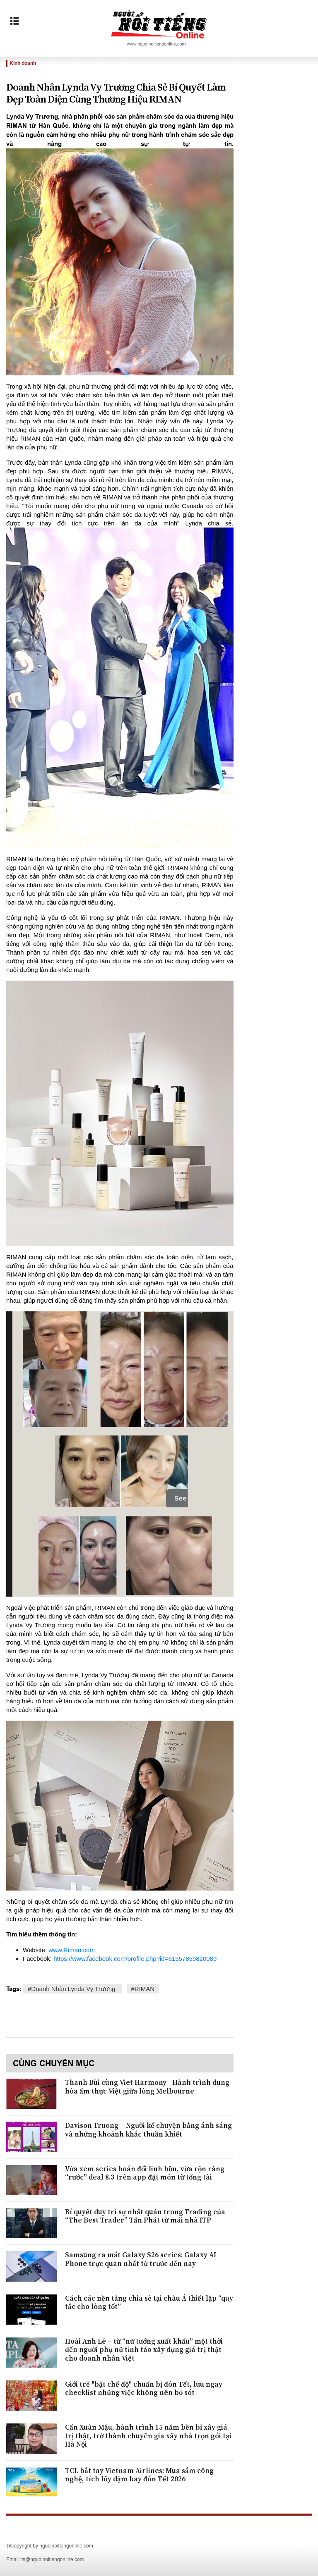 The height and width of the screenshot is (2576, 318). Describe the element at coordinates (147, 2087) in the screenshot. I see `Thanh Bùi cùng Viet Harmony - Hành trình dung hòa ẩm thực Việt giữa lòng Melbourne` at that location.